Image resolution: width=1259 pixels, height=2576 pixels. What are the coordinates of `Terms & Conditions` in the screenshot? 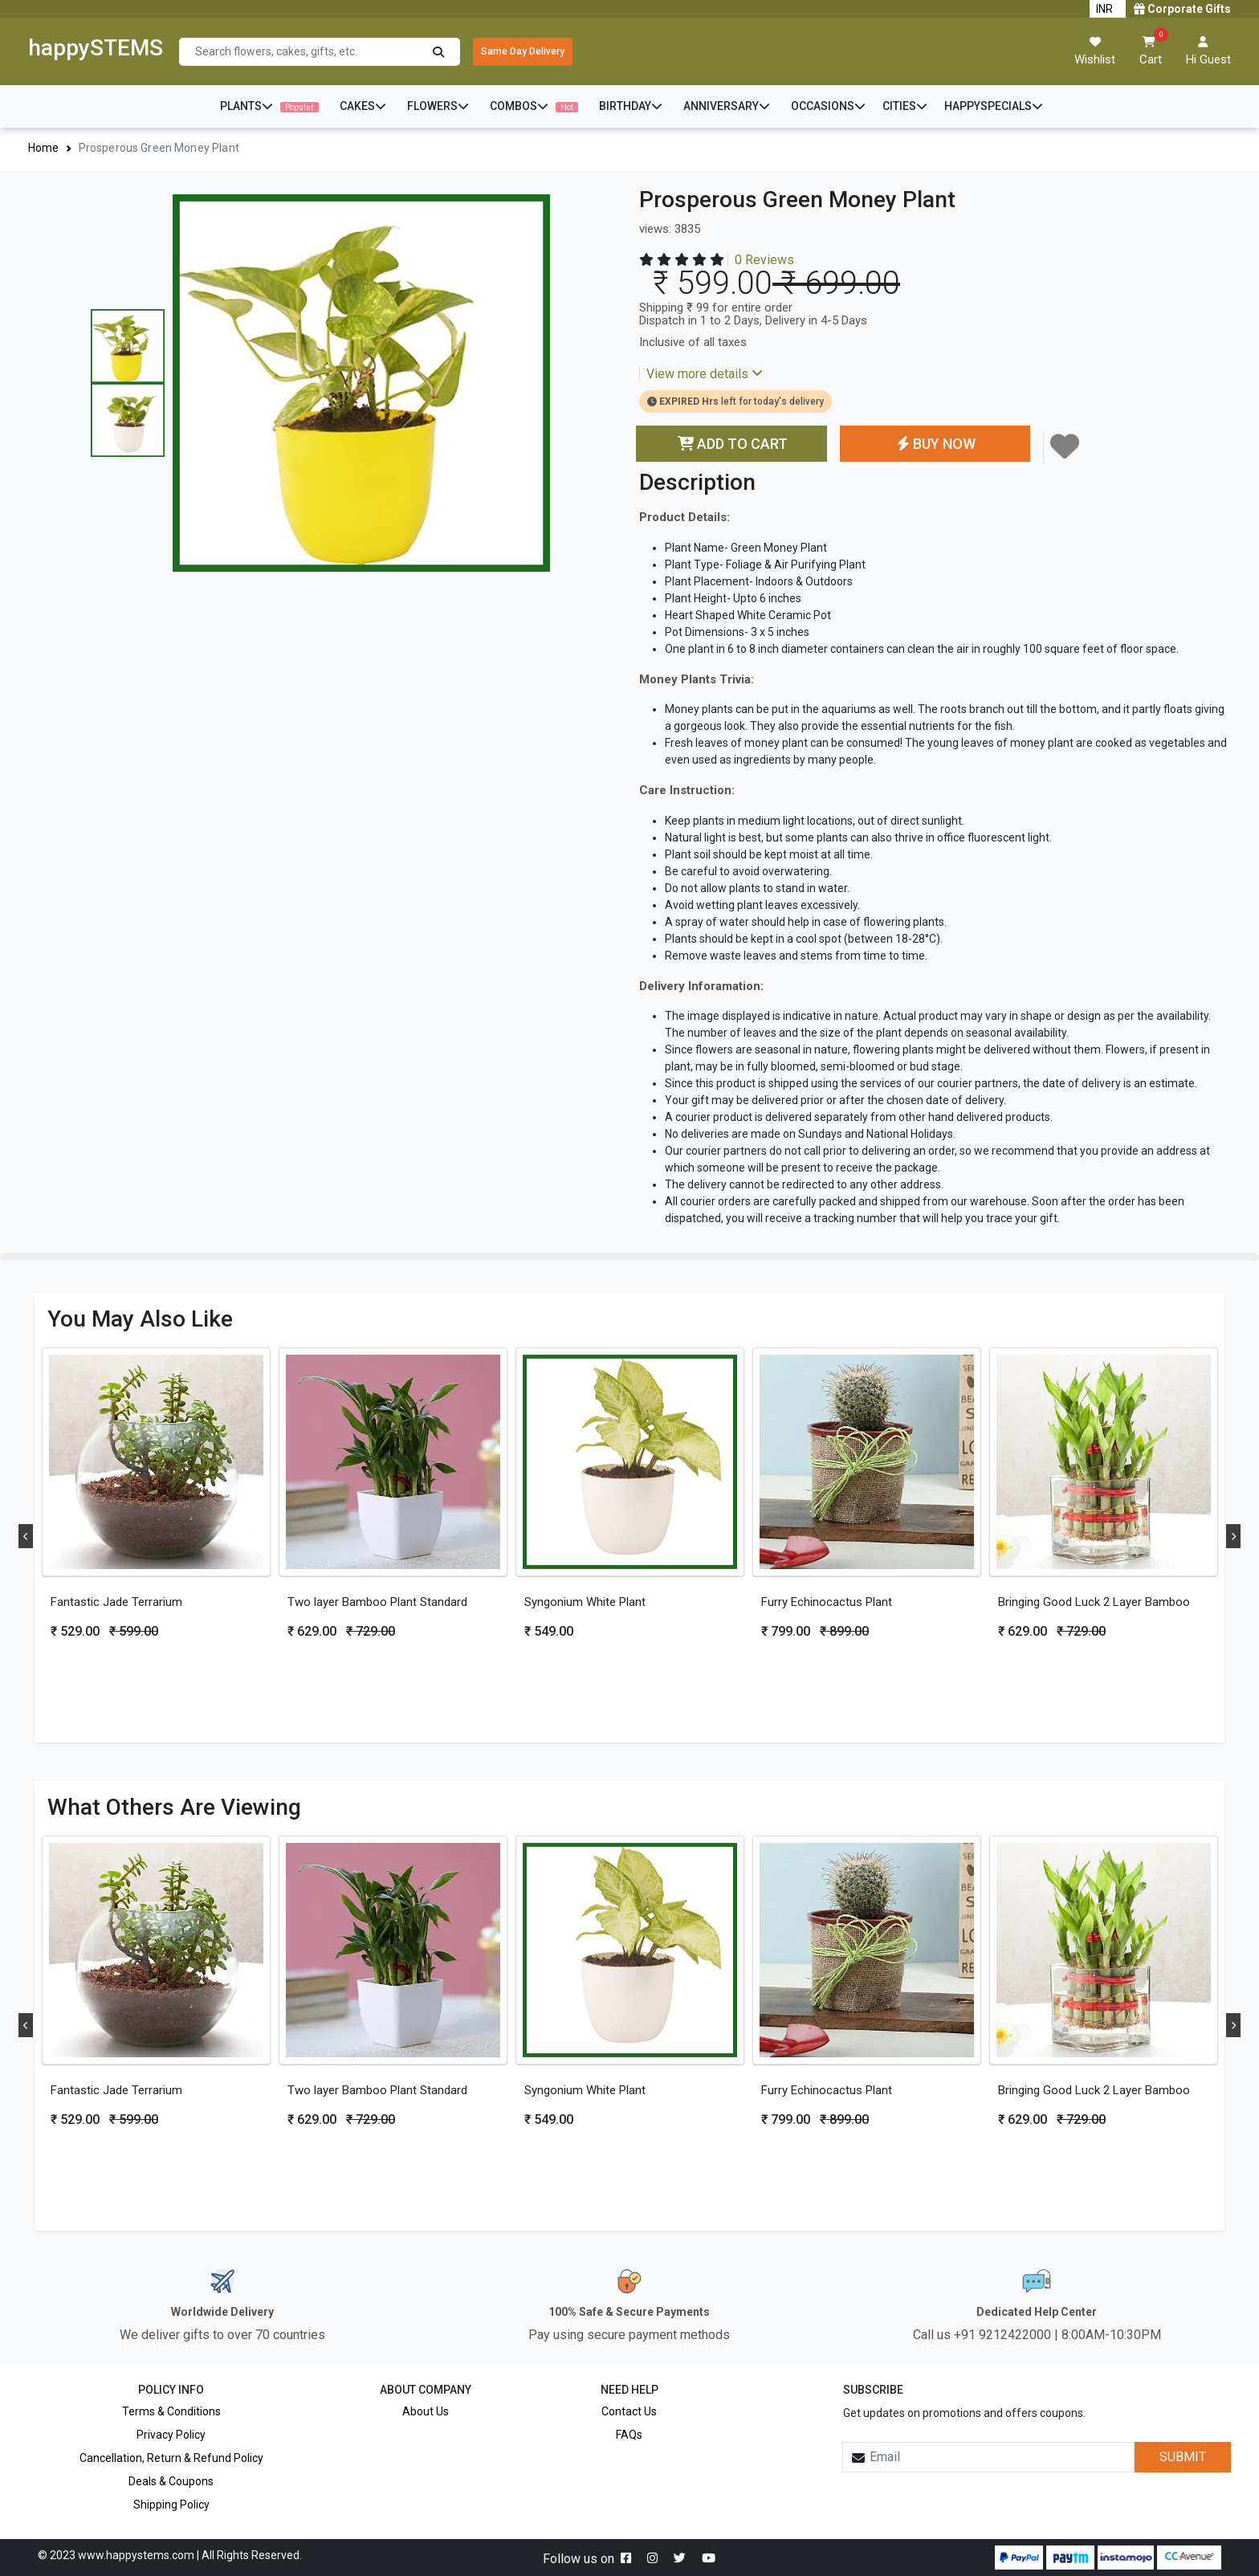 It's located at (171, 2411).